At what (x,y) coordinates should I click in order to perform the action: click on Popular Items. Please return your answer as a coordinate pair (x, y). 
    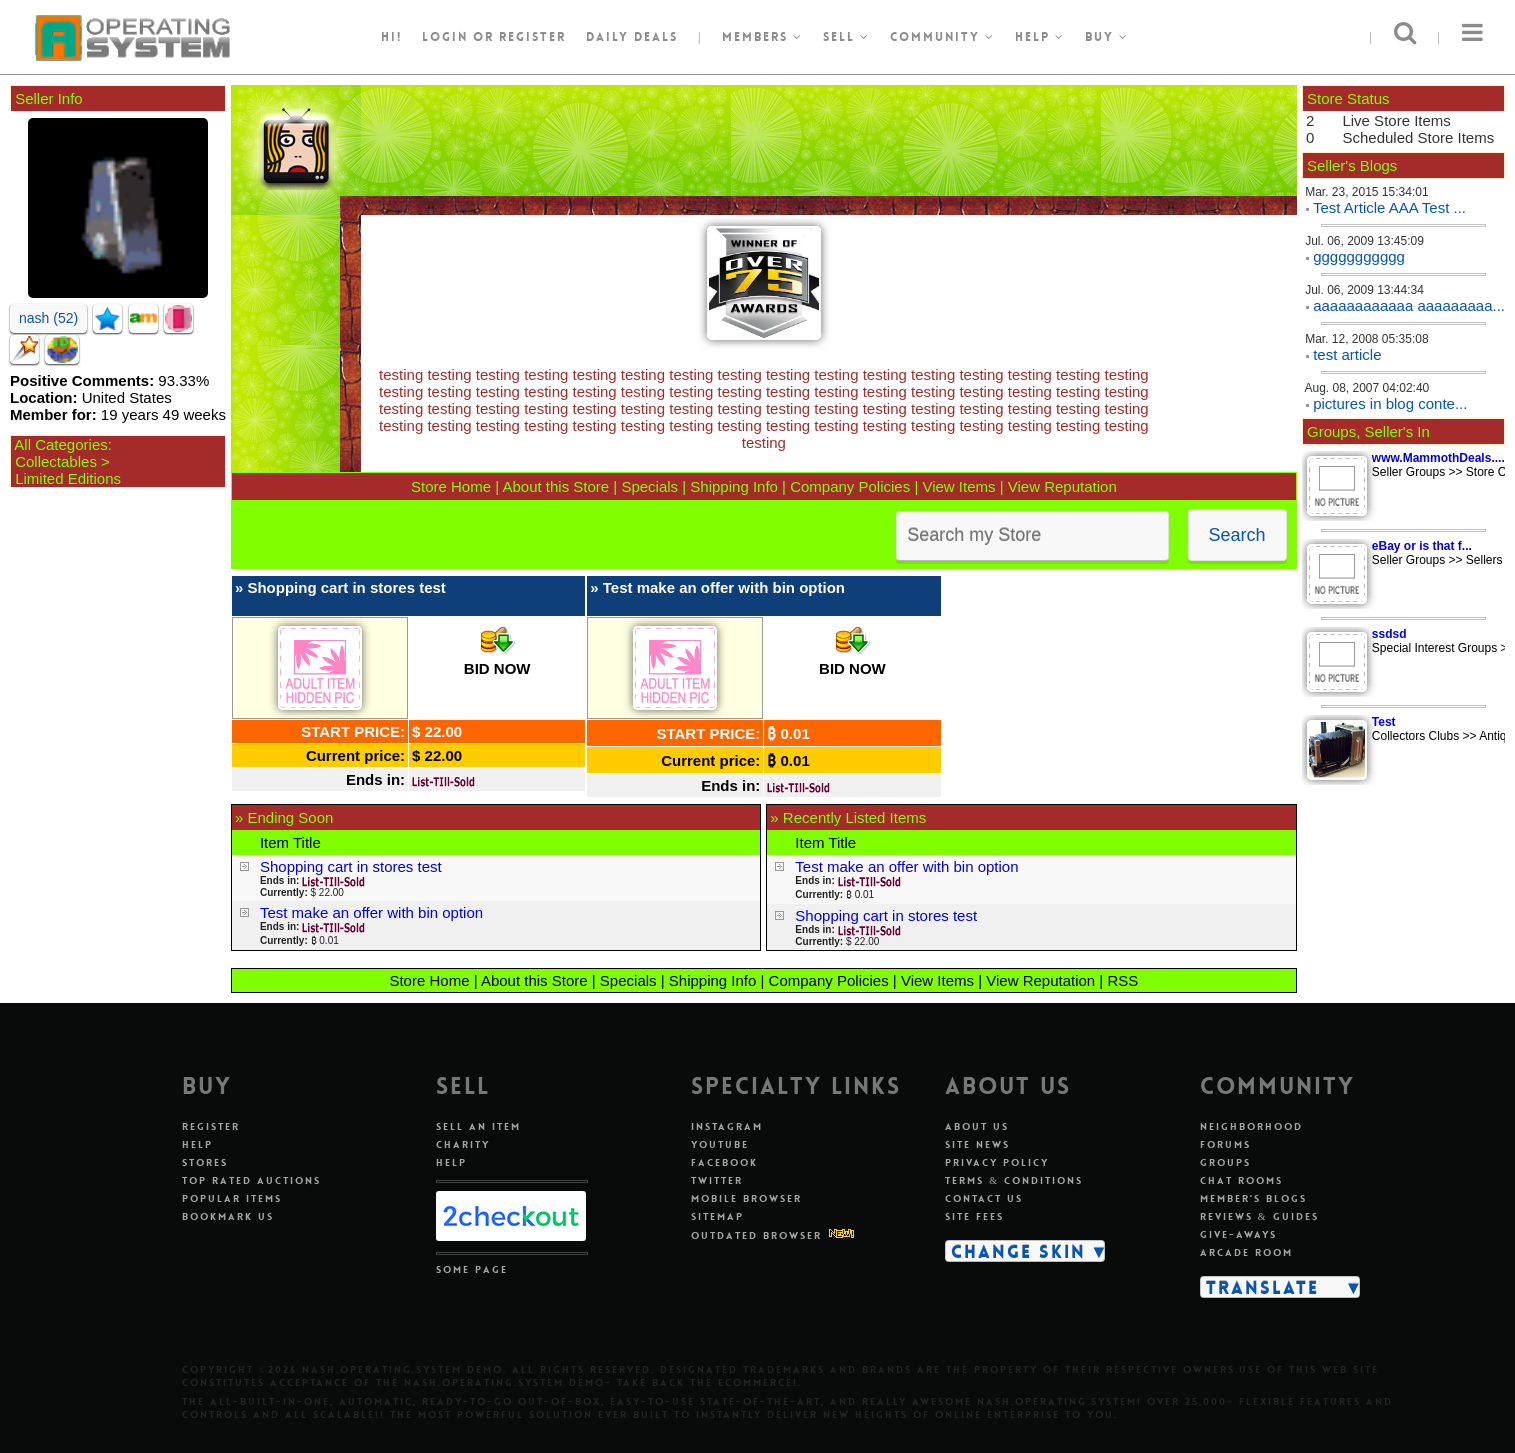
    Looking at the image, I should click on (232, 1198).